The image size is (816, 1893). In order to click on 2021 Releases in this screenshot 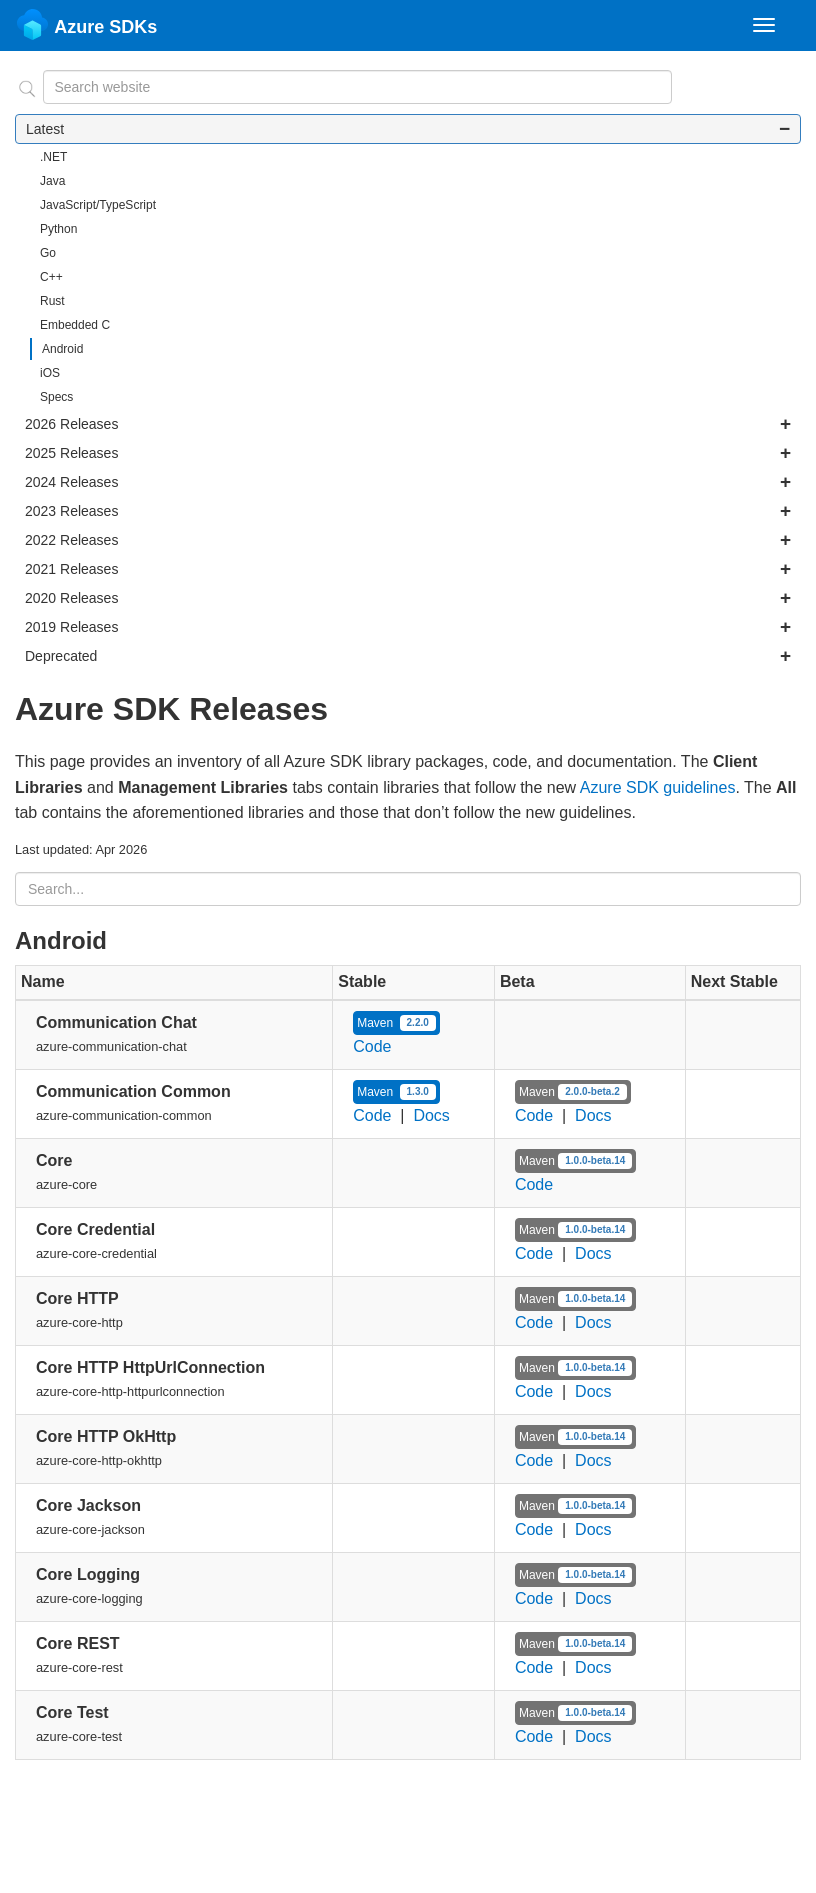, I will do `click(408, 569)`.